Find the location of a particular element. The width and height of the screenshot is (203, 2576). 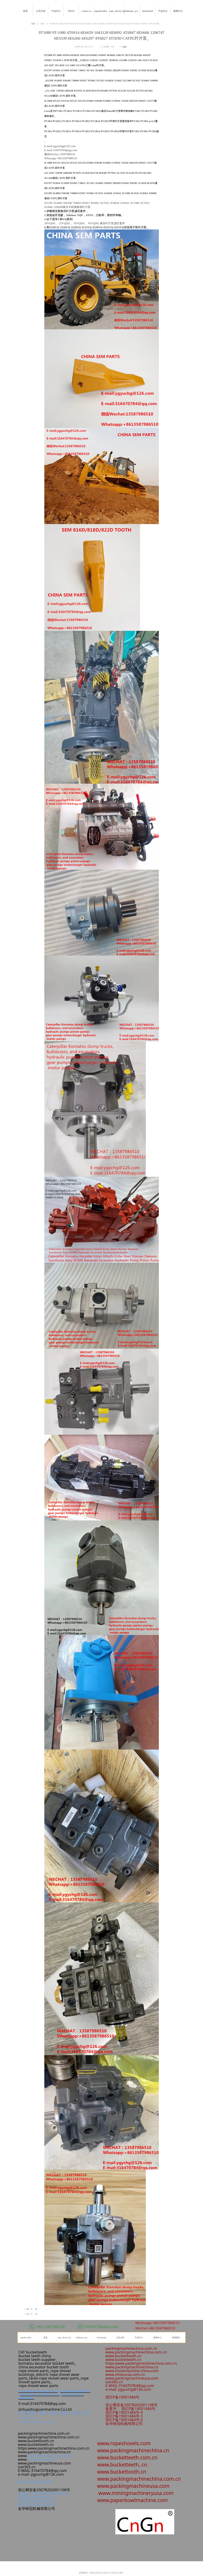

首页 is located at coordinates (33, 24).